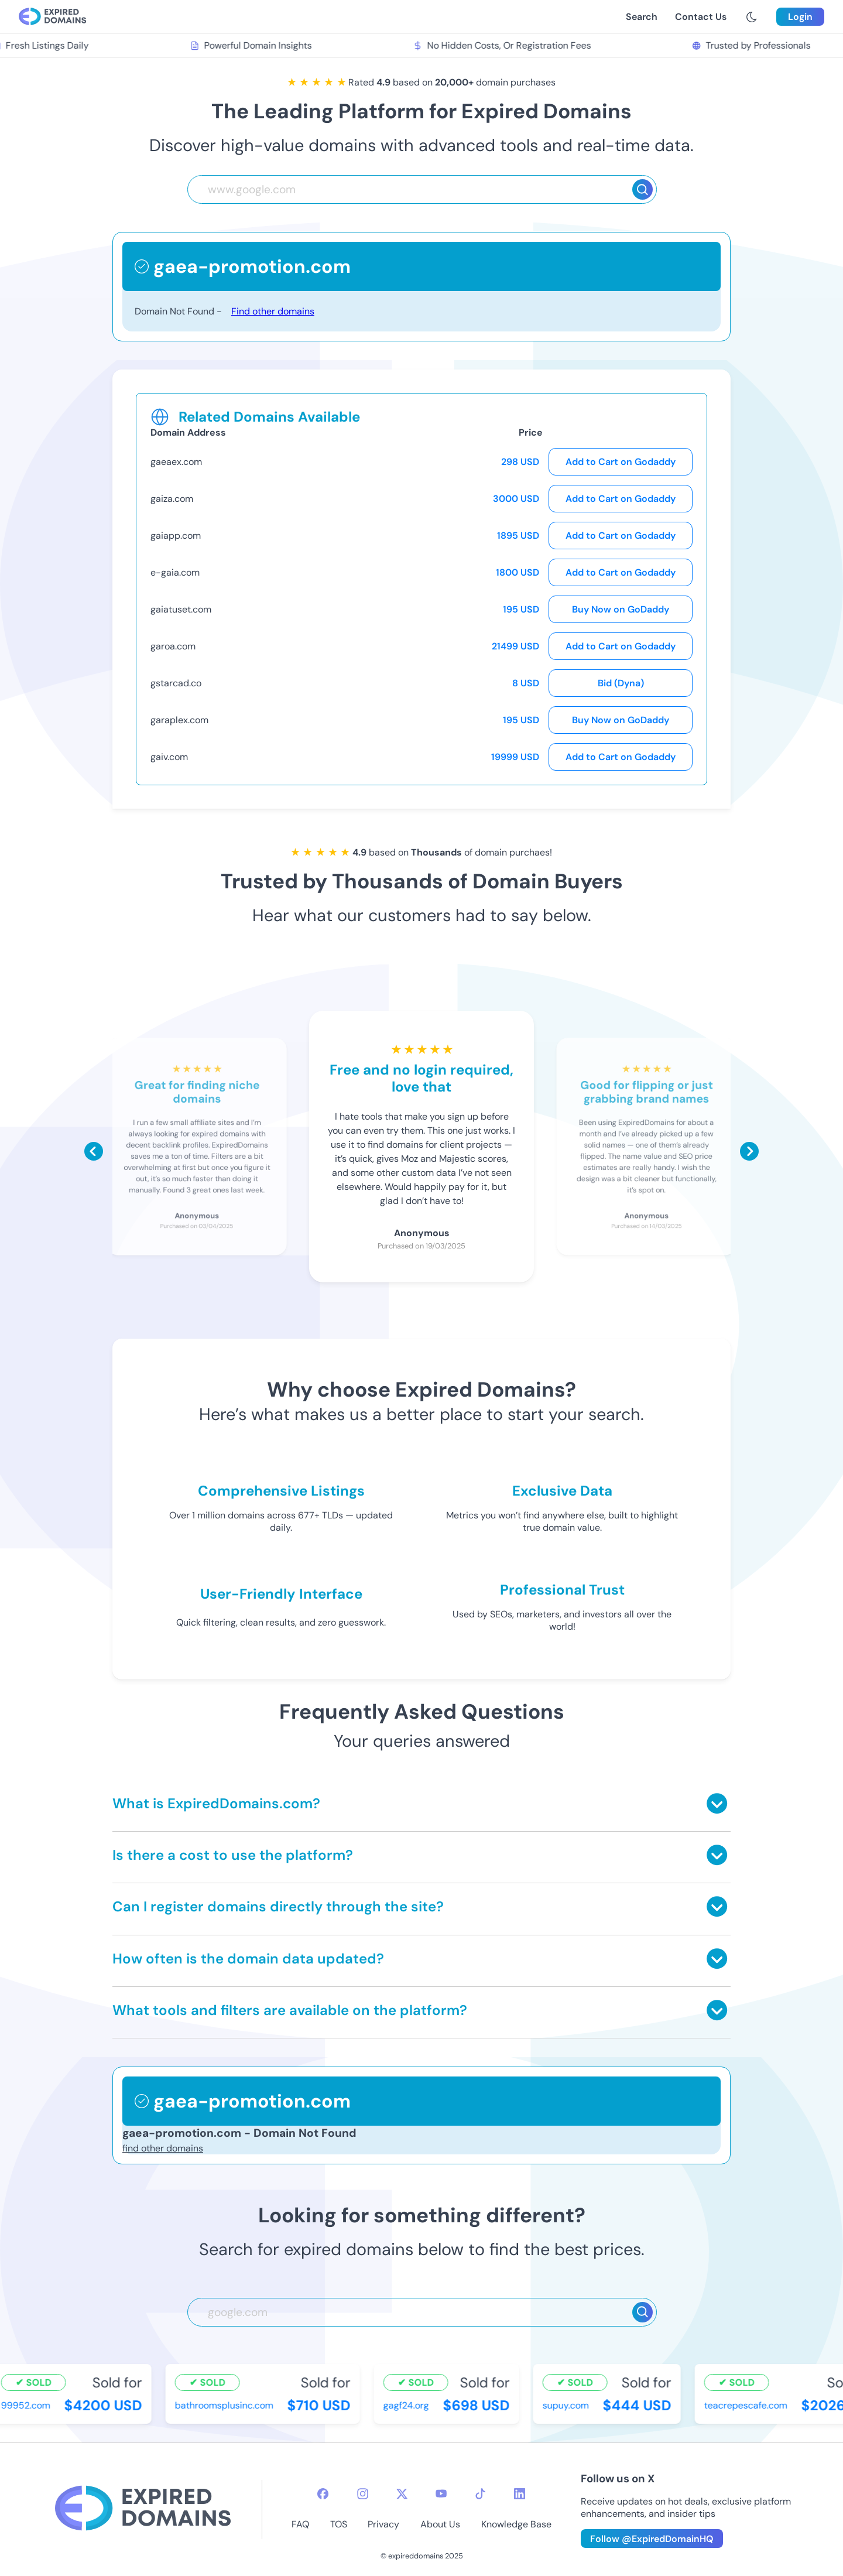 The image size is (843, 2576). I want to click on Search, so click(641, 17).